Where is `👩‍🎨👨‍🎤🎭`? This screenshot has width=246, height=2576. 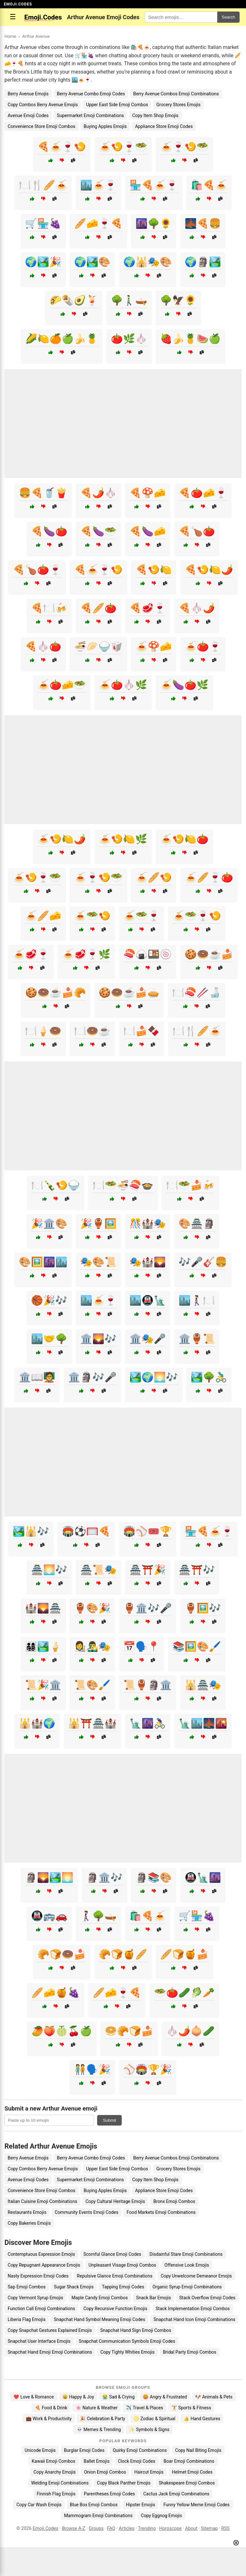 👩‍🎨👨‍🎤🎭 is located at coordinates (92, 1646).